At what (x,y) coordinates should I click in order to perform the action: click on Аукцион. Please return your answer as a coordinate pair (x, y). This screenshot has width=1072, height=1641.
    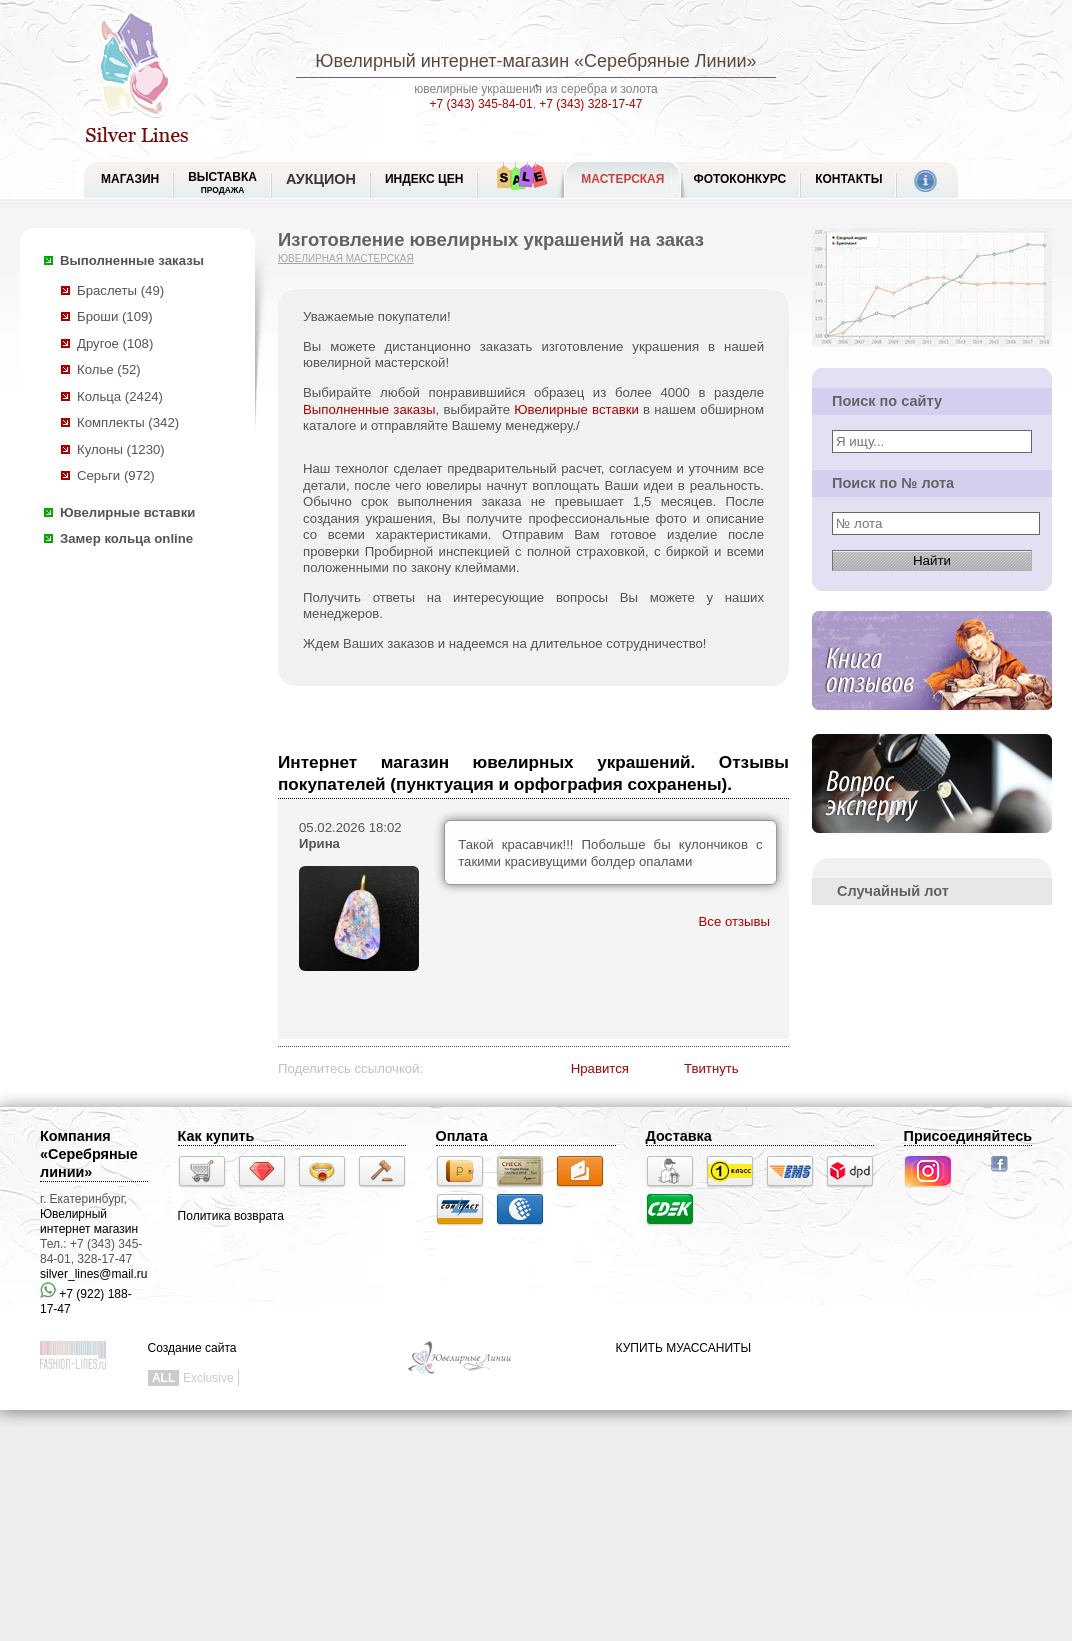
    Looking at the image, I should click on (321, 179).